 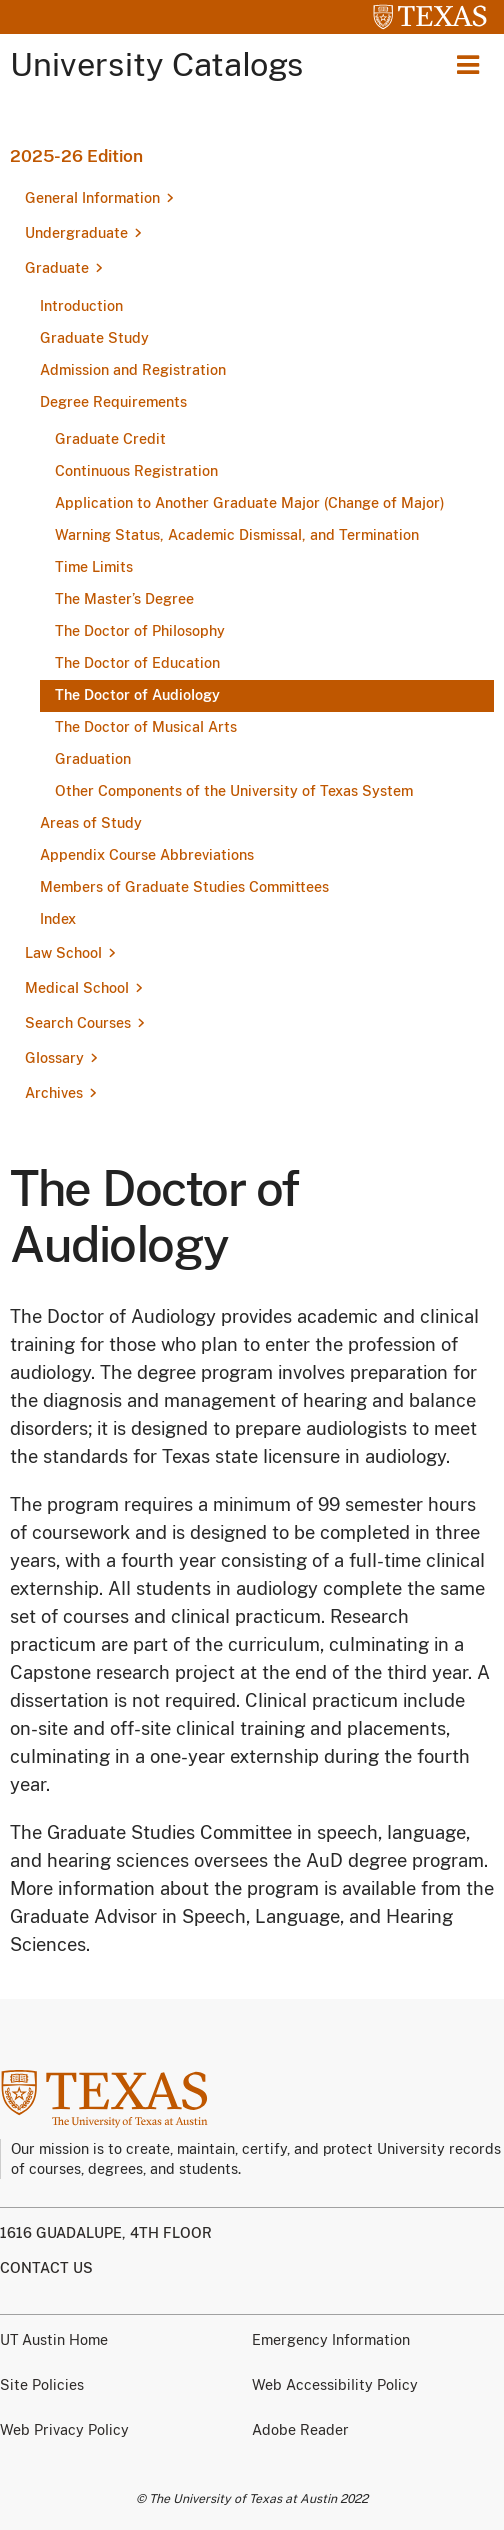 I want to click on Graduate Credit, so click(x=110, y=439).